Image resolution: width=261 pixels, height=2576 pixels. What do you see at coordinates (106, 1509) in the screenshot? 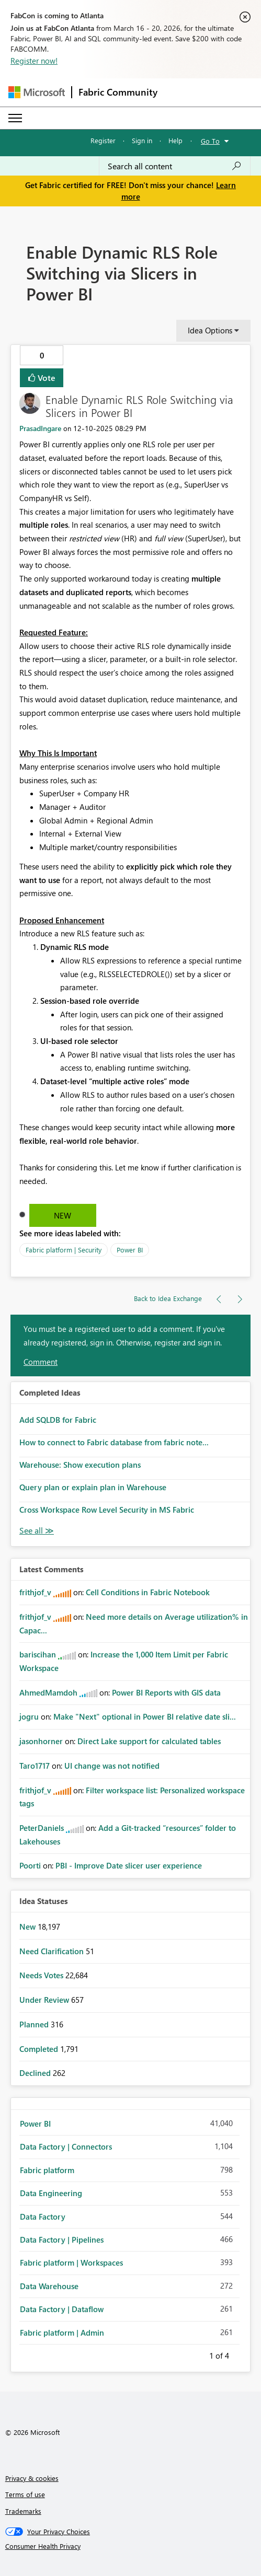
I see `Cross Workspace Row Level Security in MS Fabric` at bounding box center [106, 1509].